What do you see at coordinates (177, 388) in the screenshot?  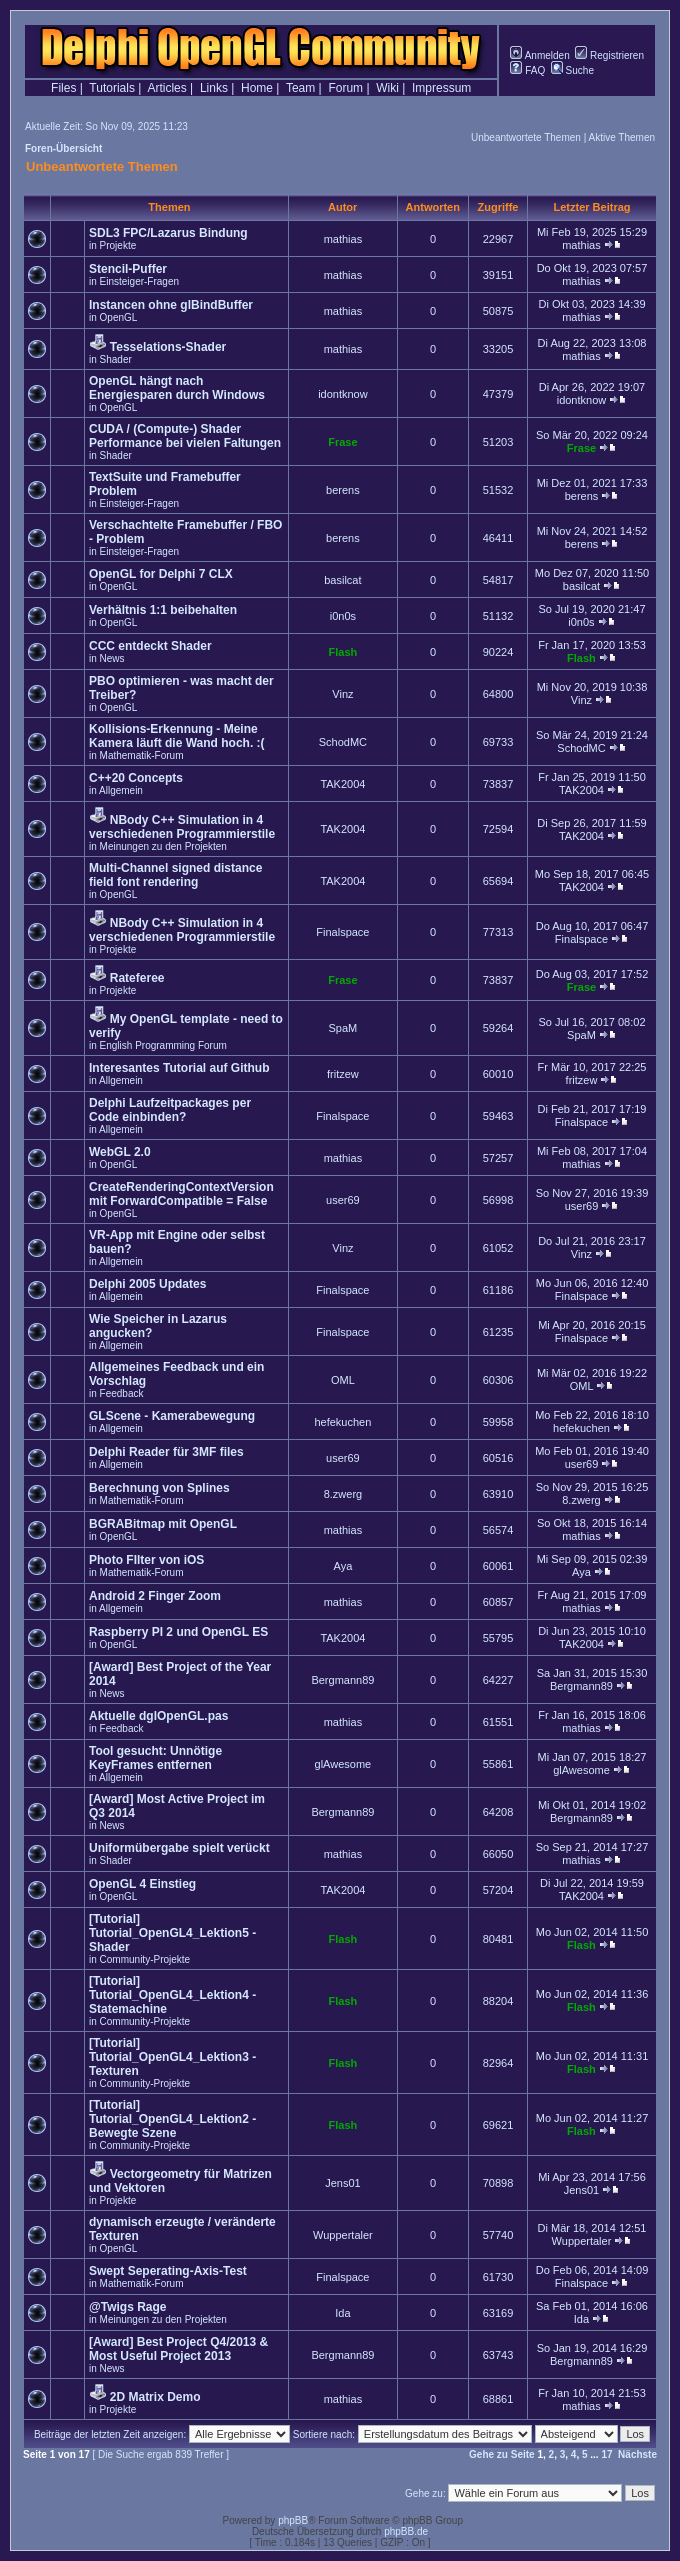 I see `OpenGL hängt nach Energiesparen durch Windows` at bounding box center [177, 388].